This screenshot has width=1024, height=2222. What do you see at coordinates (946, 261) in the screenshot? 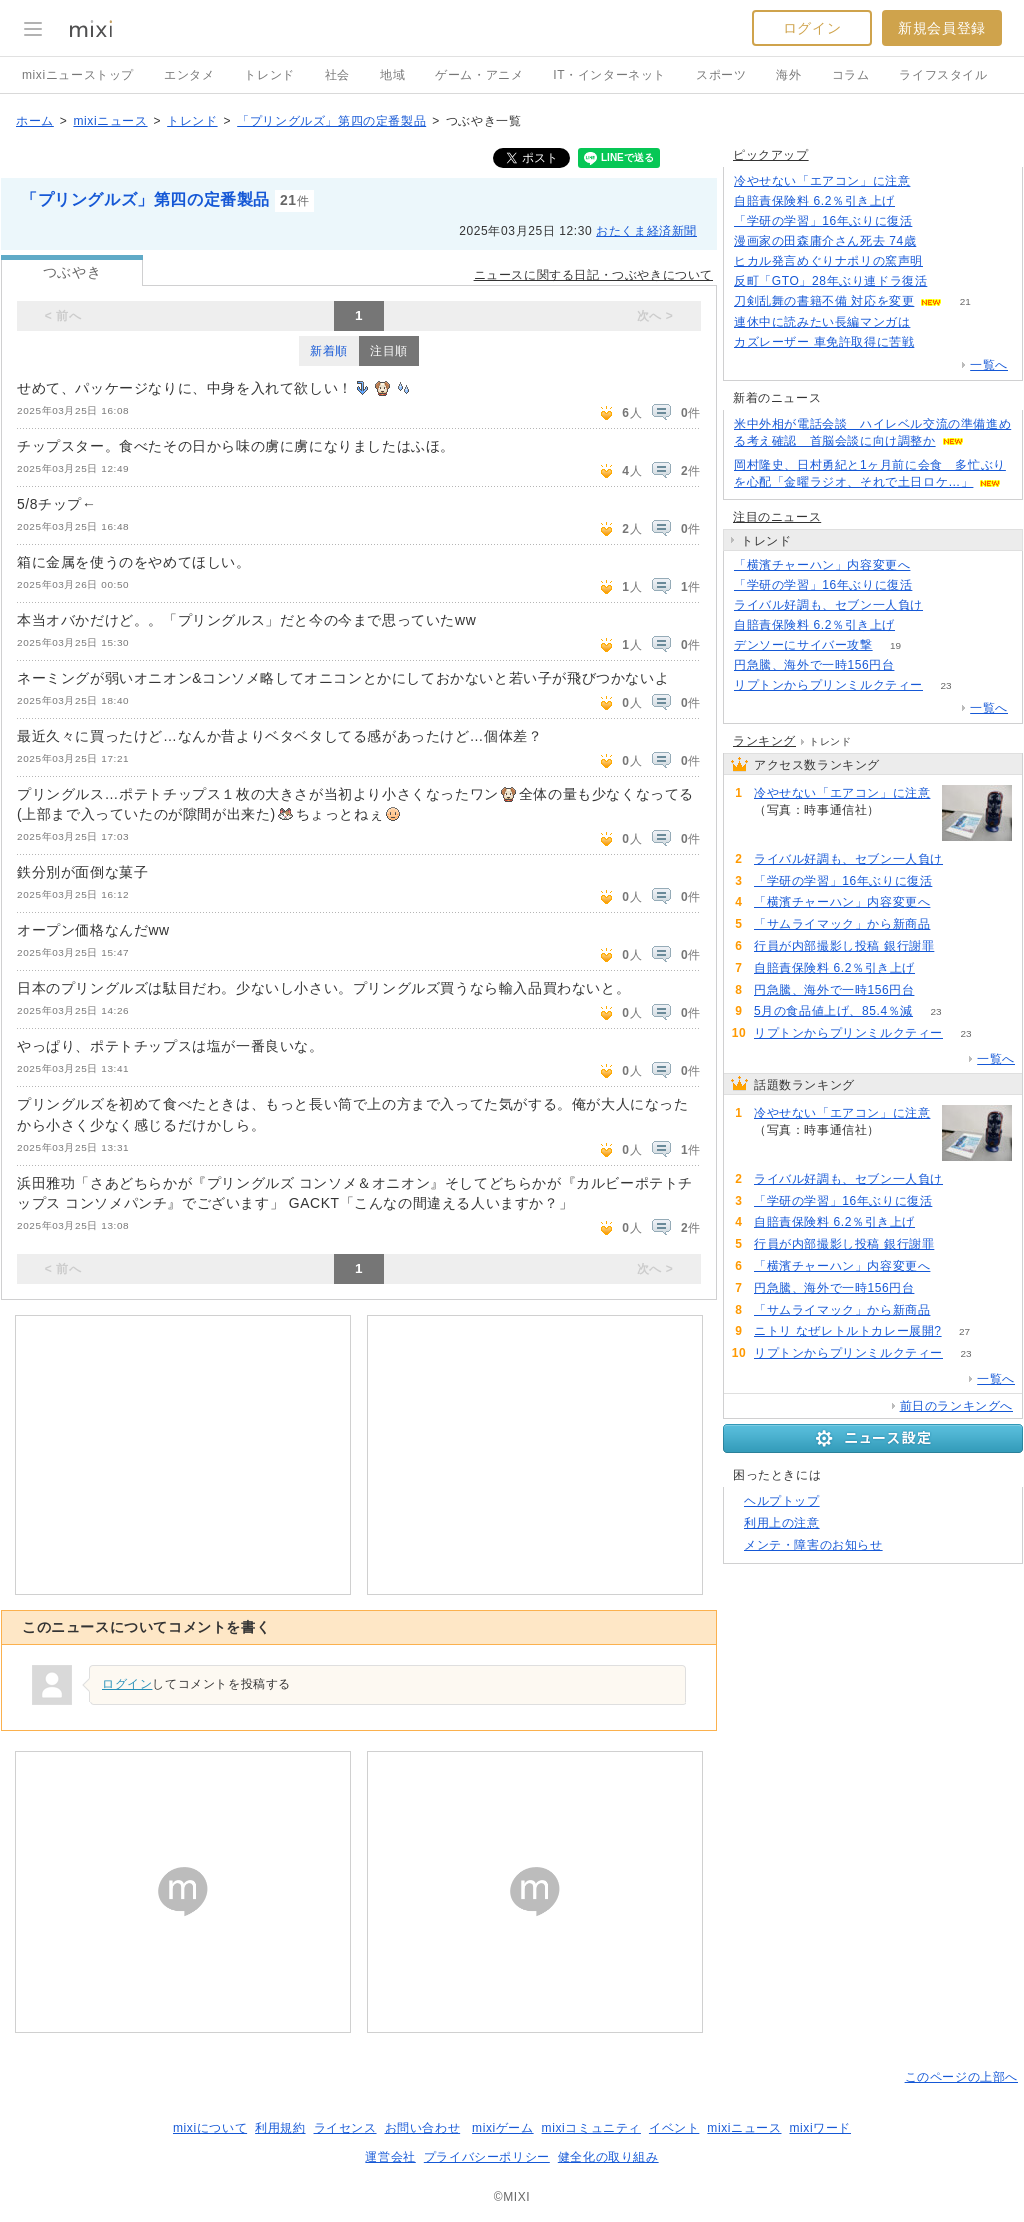
I see `128` at bounding box center [946, 261].